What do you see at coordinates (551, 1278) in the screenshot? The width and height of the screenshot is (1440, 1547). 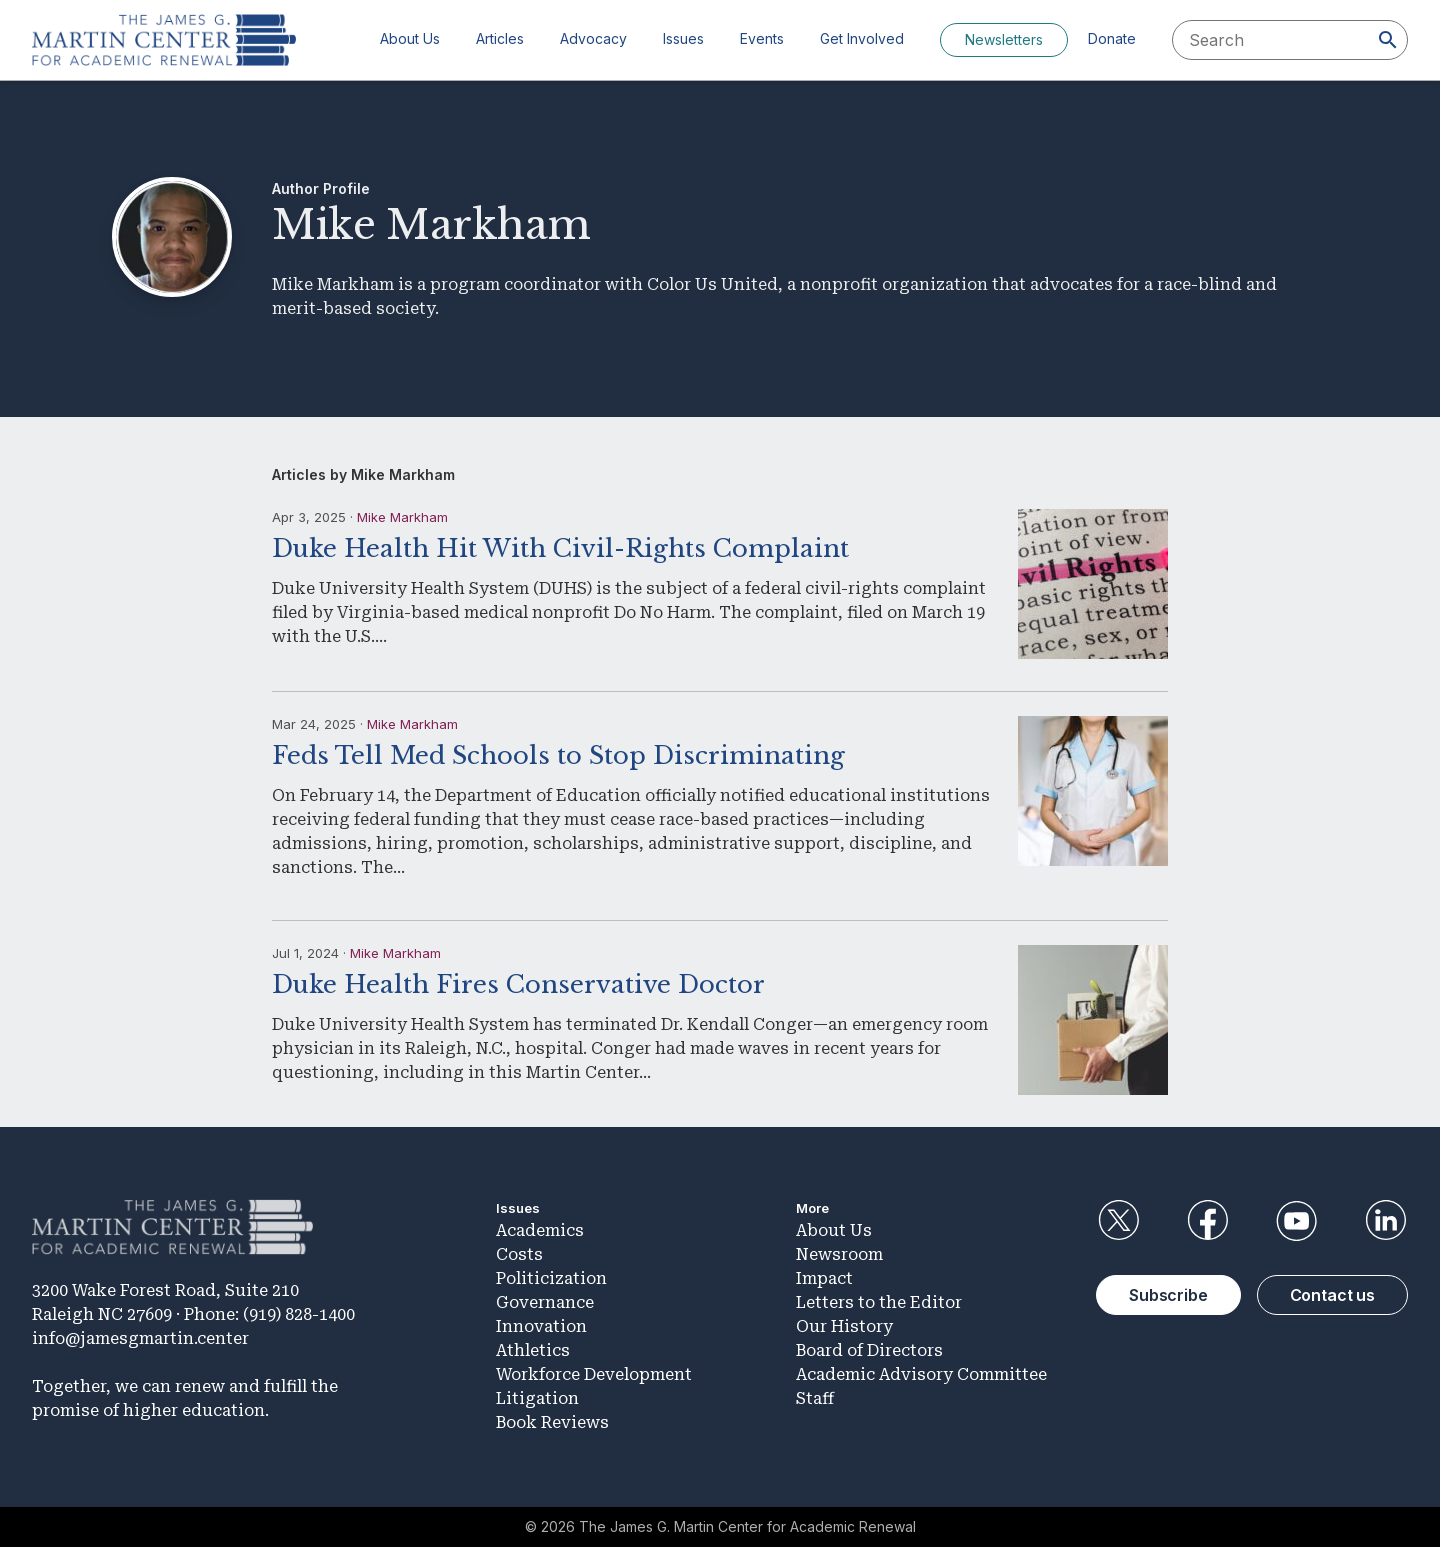 I see `Politicization` at bounding box center [551, 1278].